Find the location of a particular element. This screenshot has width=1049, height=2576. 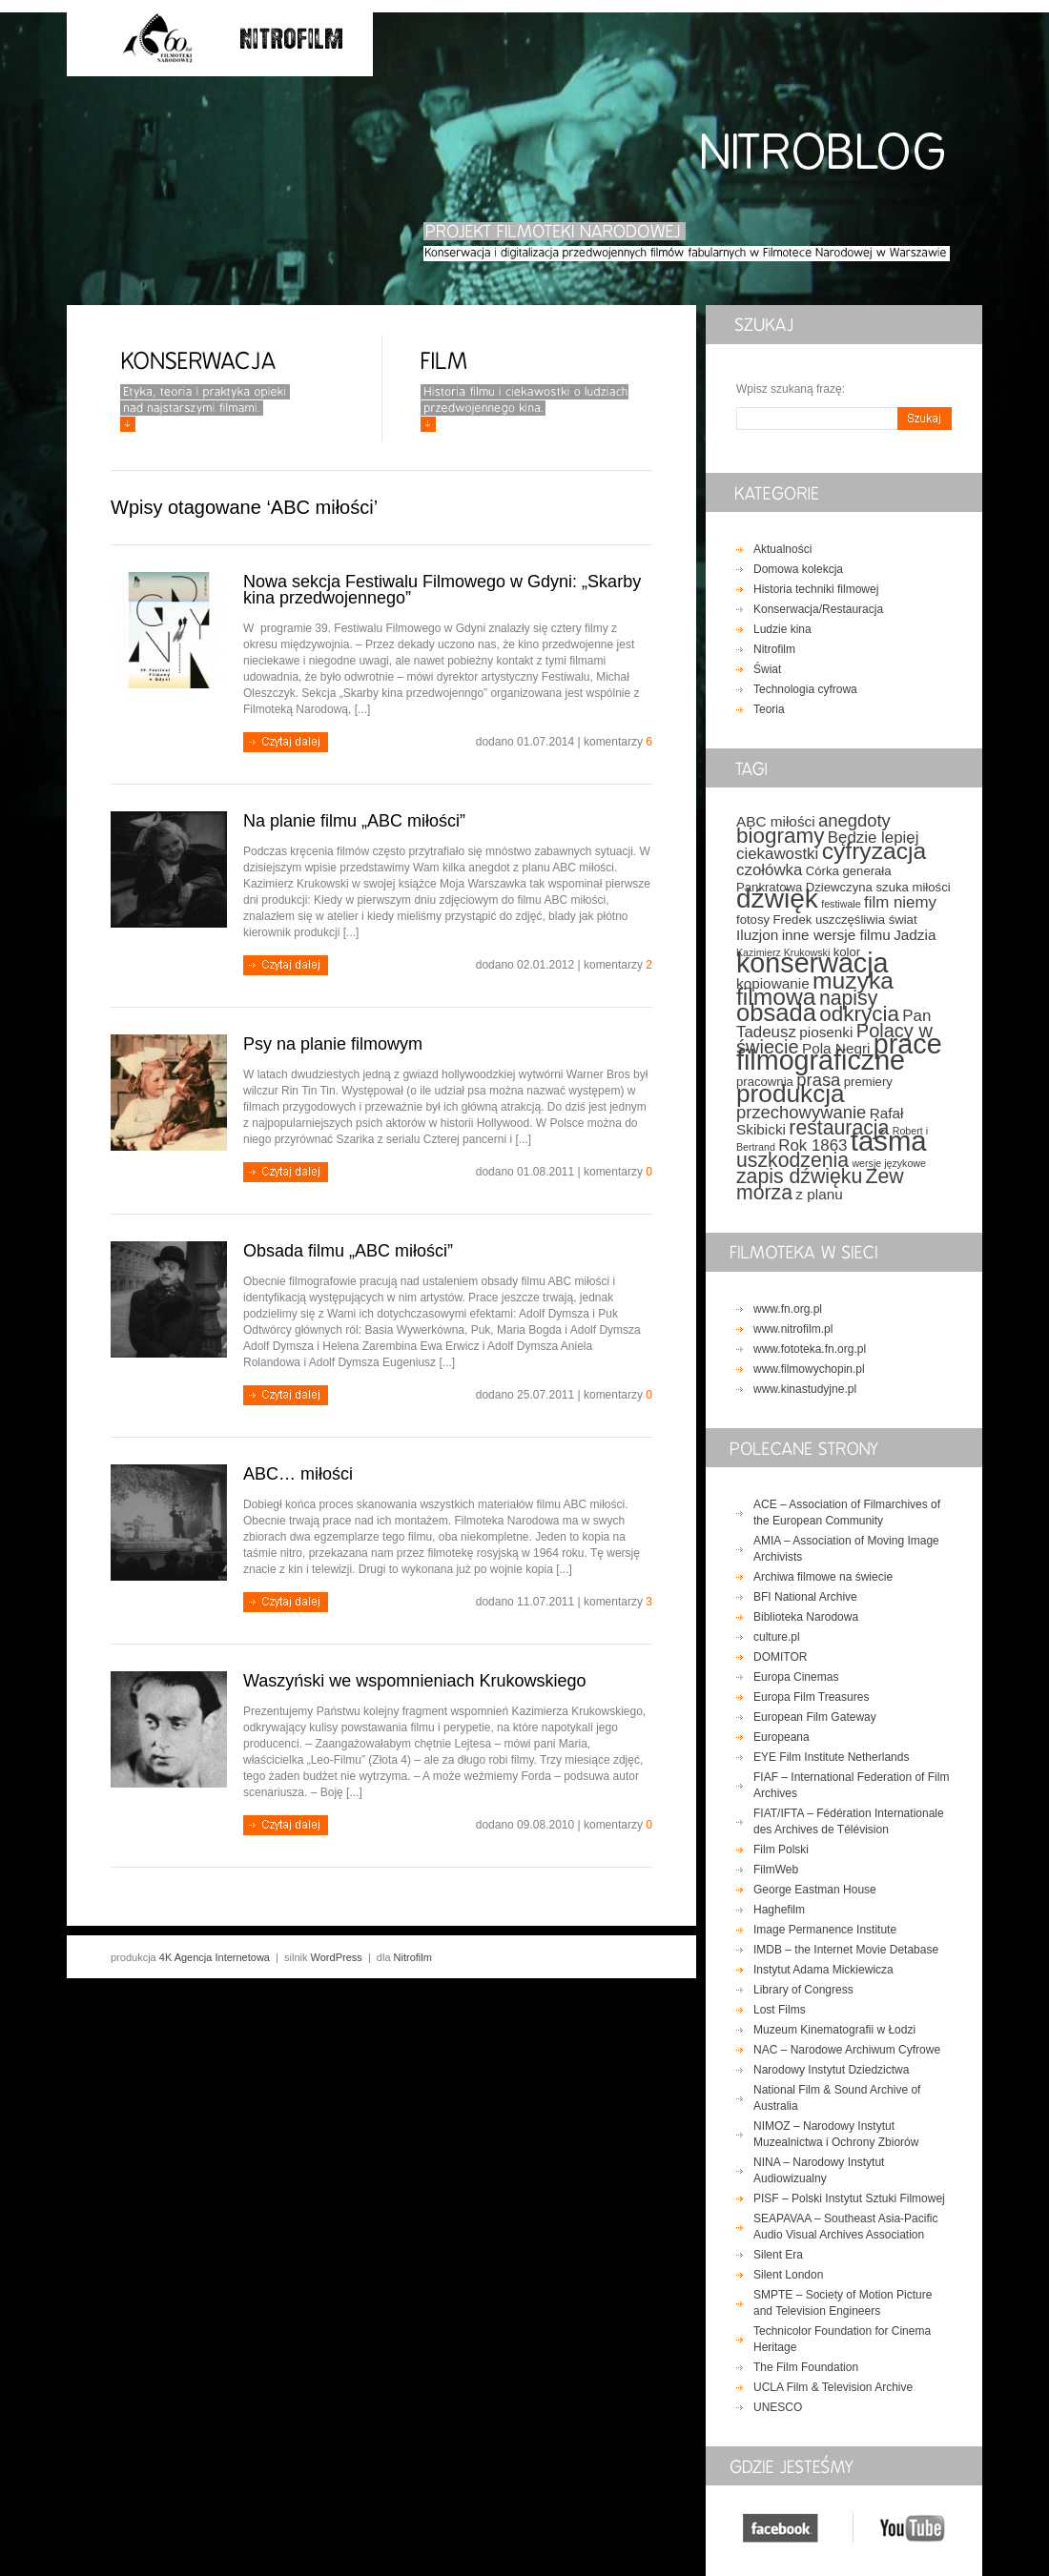

inne wersje filmu is located at coordinates (836, 935).